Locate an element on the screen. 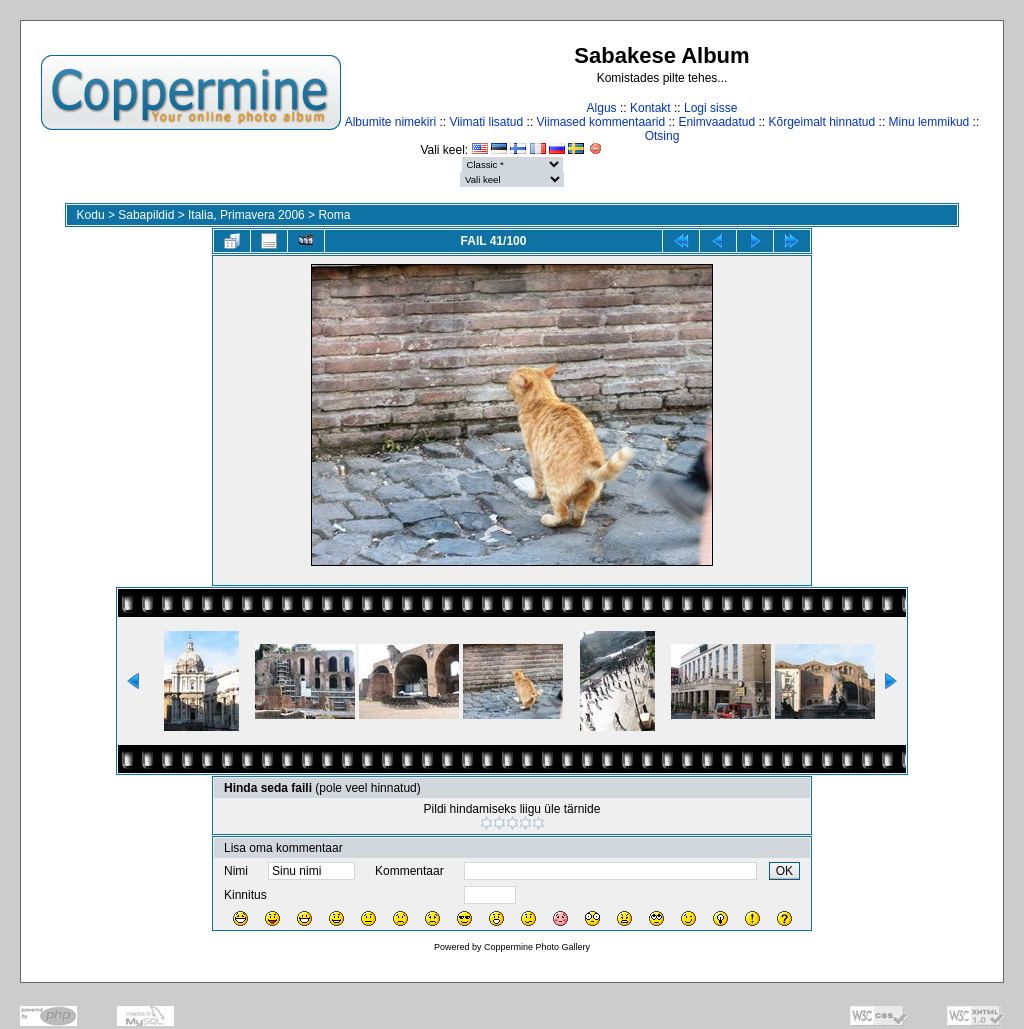 This screenshot has width=1024, height=1029. Logi sisse is located at coordinates (710, 108).